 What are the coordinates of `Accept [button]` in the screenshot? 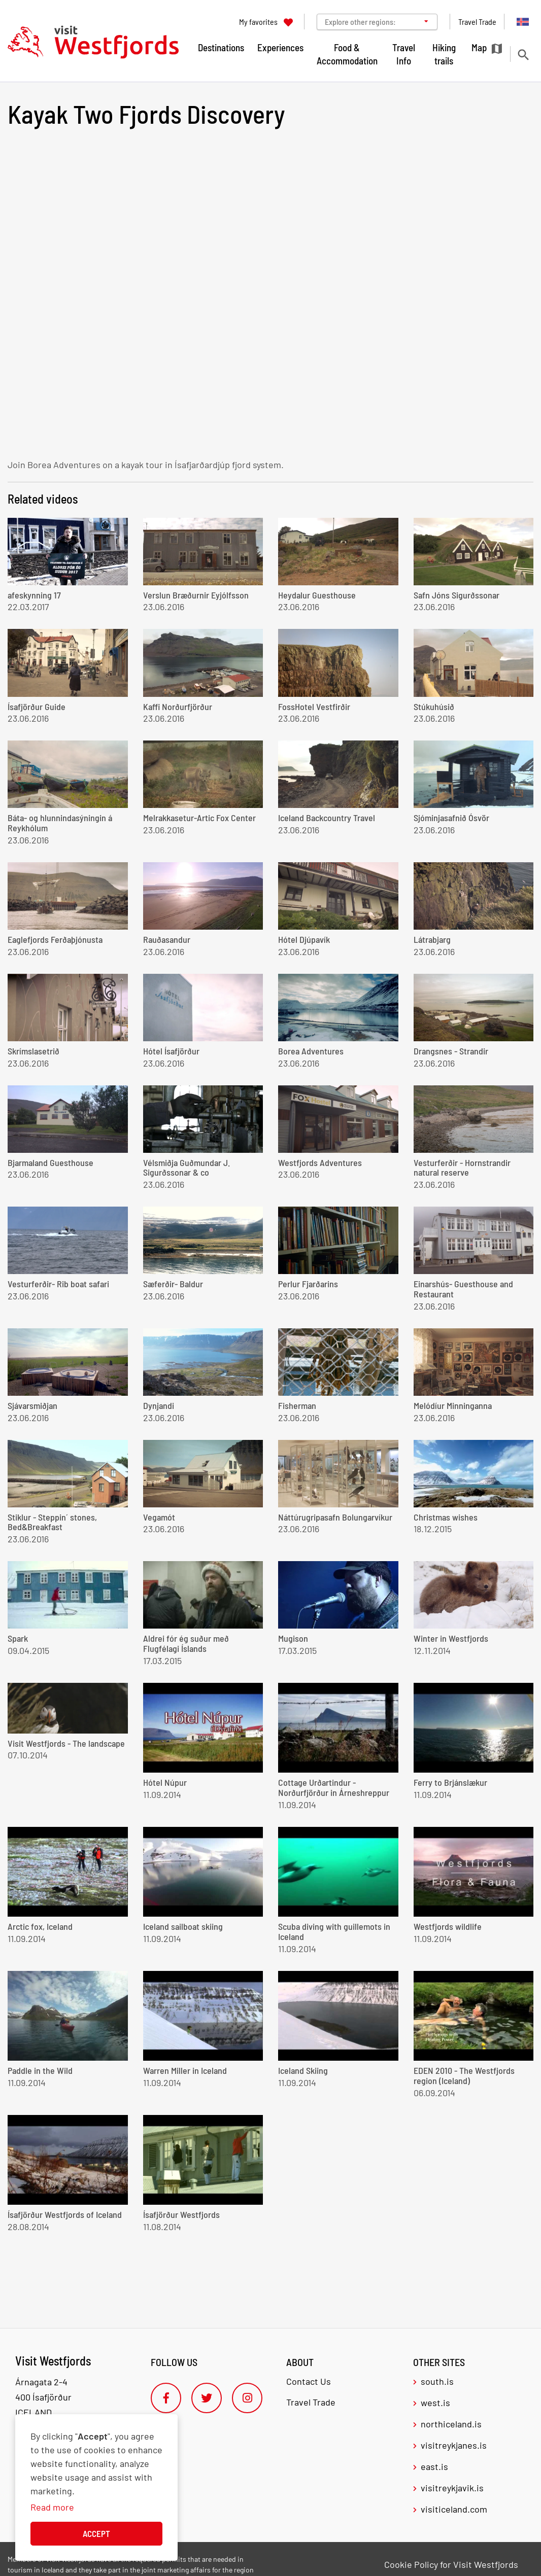 It's located at (96, 2533).